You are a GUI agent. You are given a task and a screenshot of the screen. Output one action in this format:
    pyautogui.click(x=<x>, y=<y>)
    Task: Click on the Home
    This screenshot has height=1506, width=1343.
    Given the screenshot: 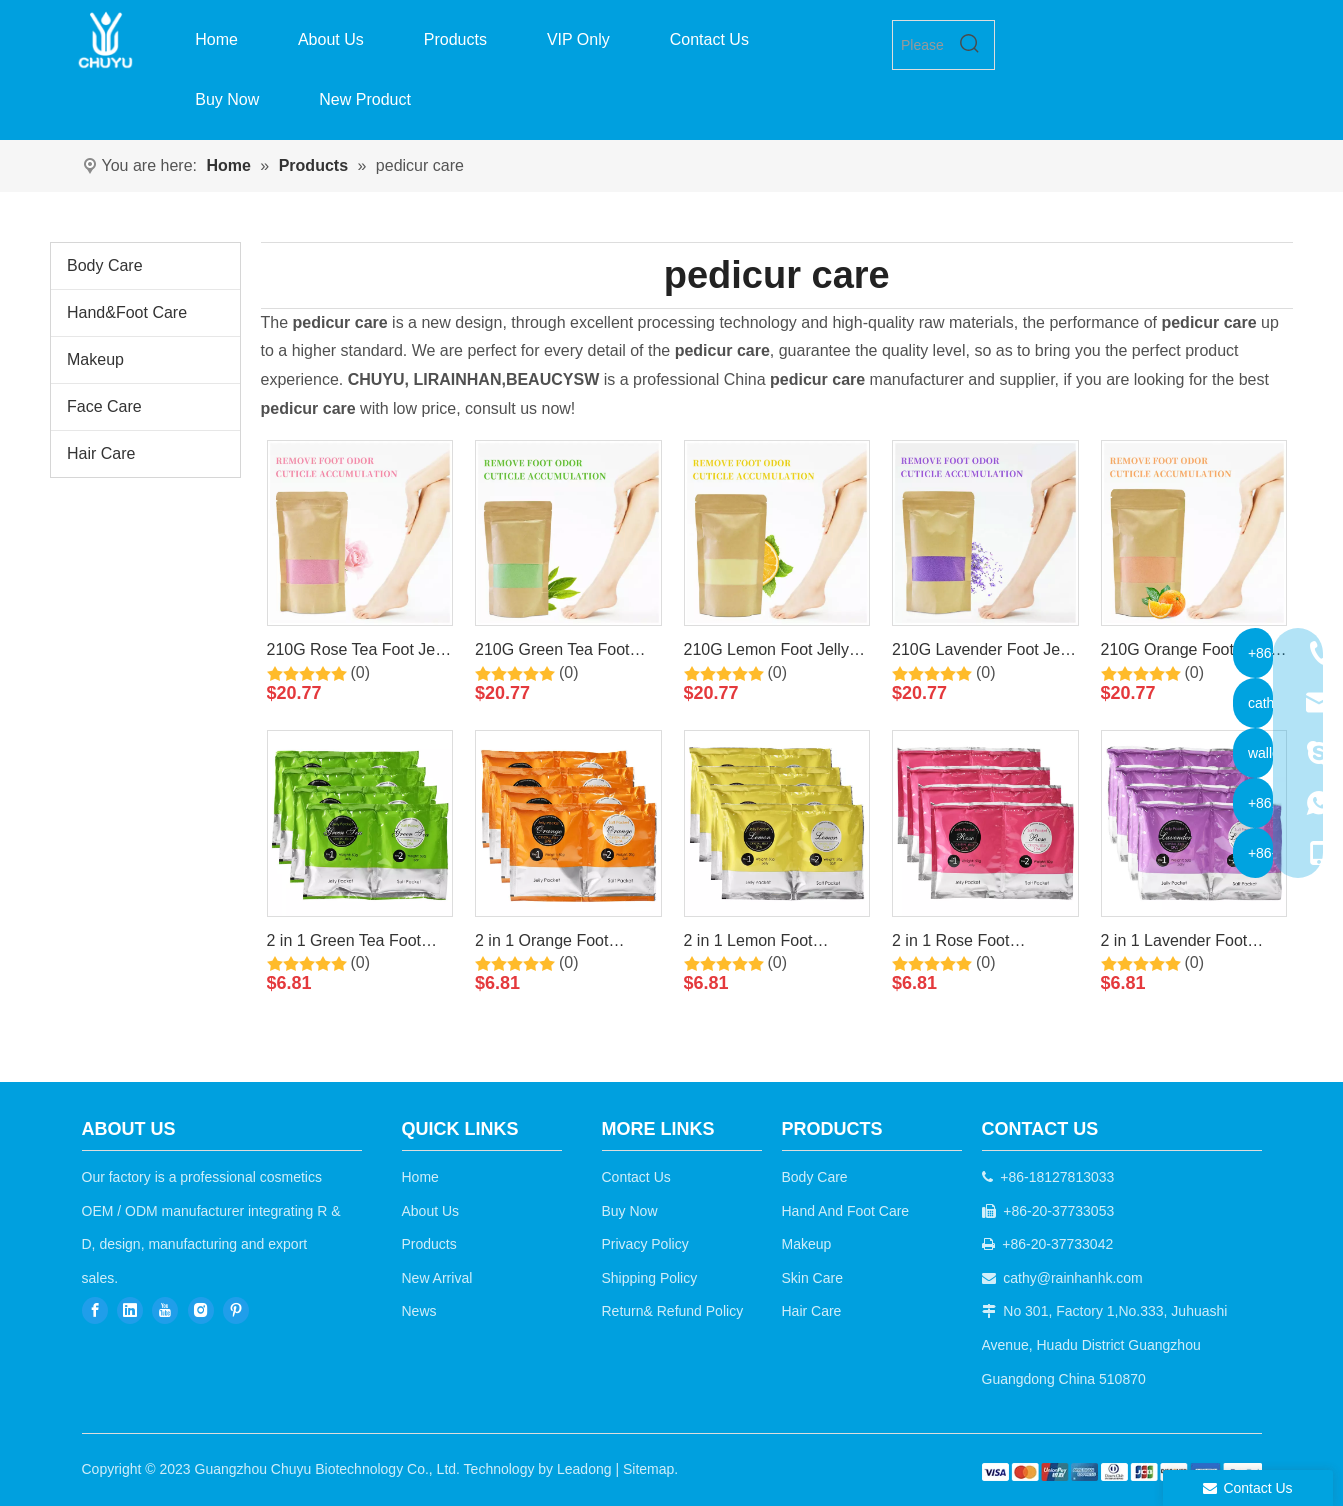 What is the action you would take?
    pyautogui.click(x=420, y=1177)
    